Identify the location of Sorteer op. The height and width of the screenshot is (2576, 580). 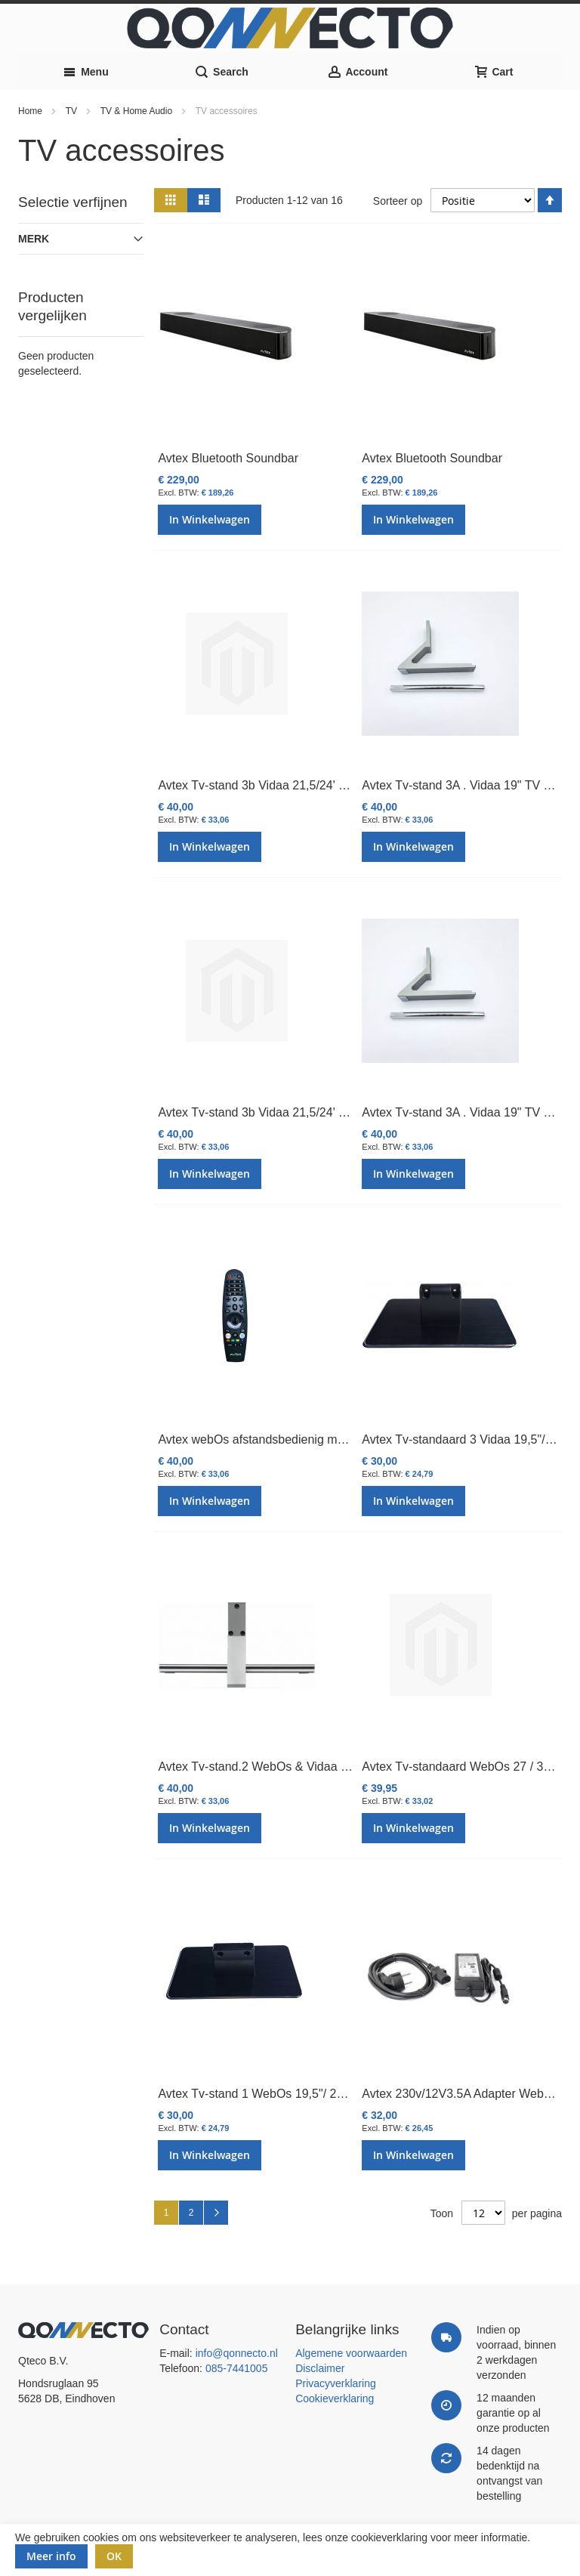
(397, 200).